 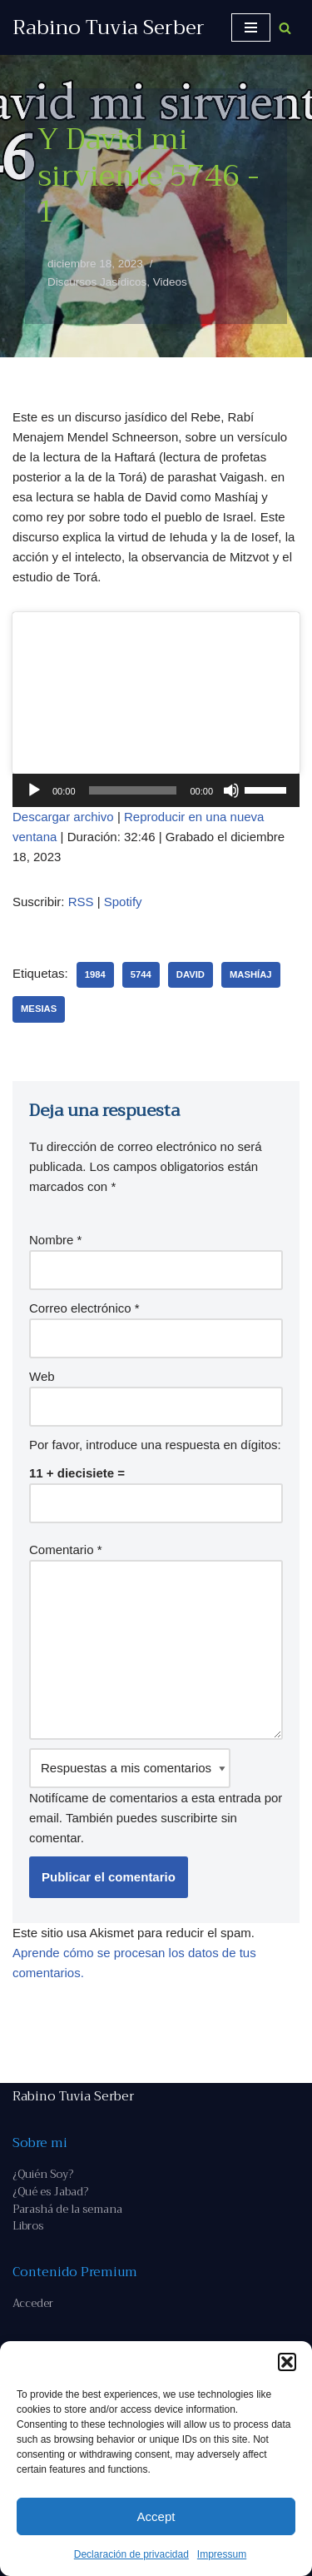 I want to click on Declaración de privacidad, so click(x=131, y=2554).